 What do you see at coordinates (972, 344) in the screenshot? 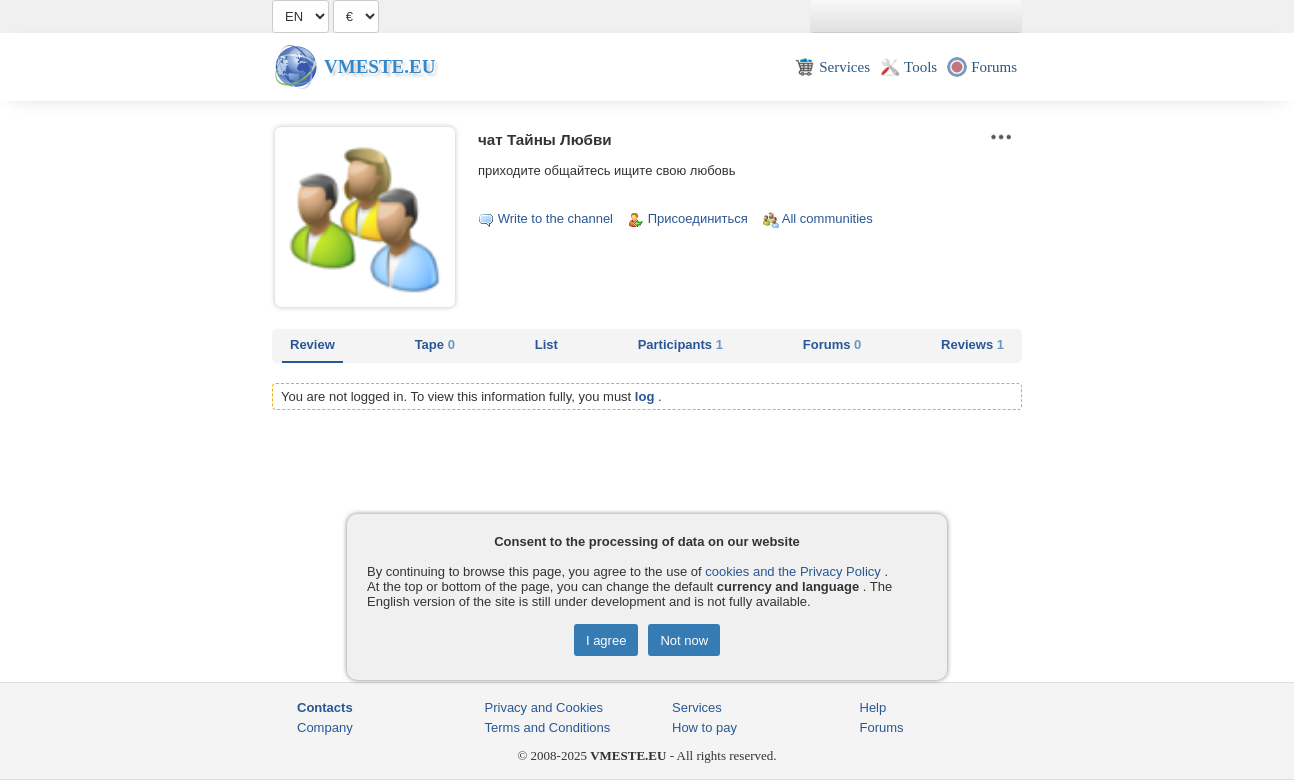
I see `Reviews` at bounding box center [972, 344].